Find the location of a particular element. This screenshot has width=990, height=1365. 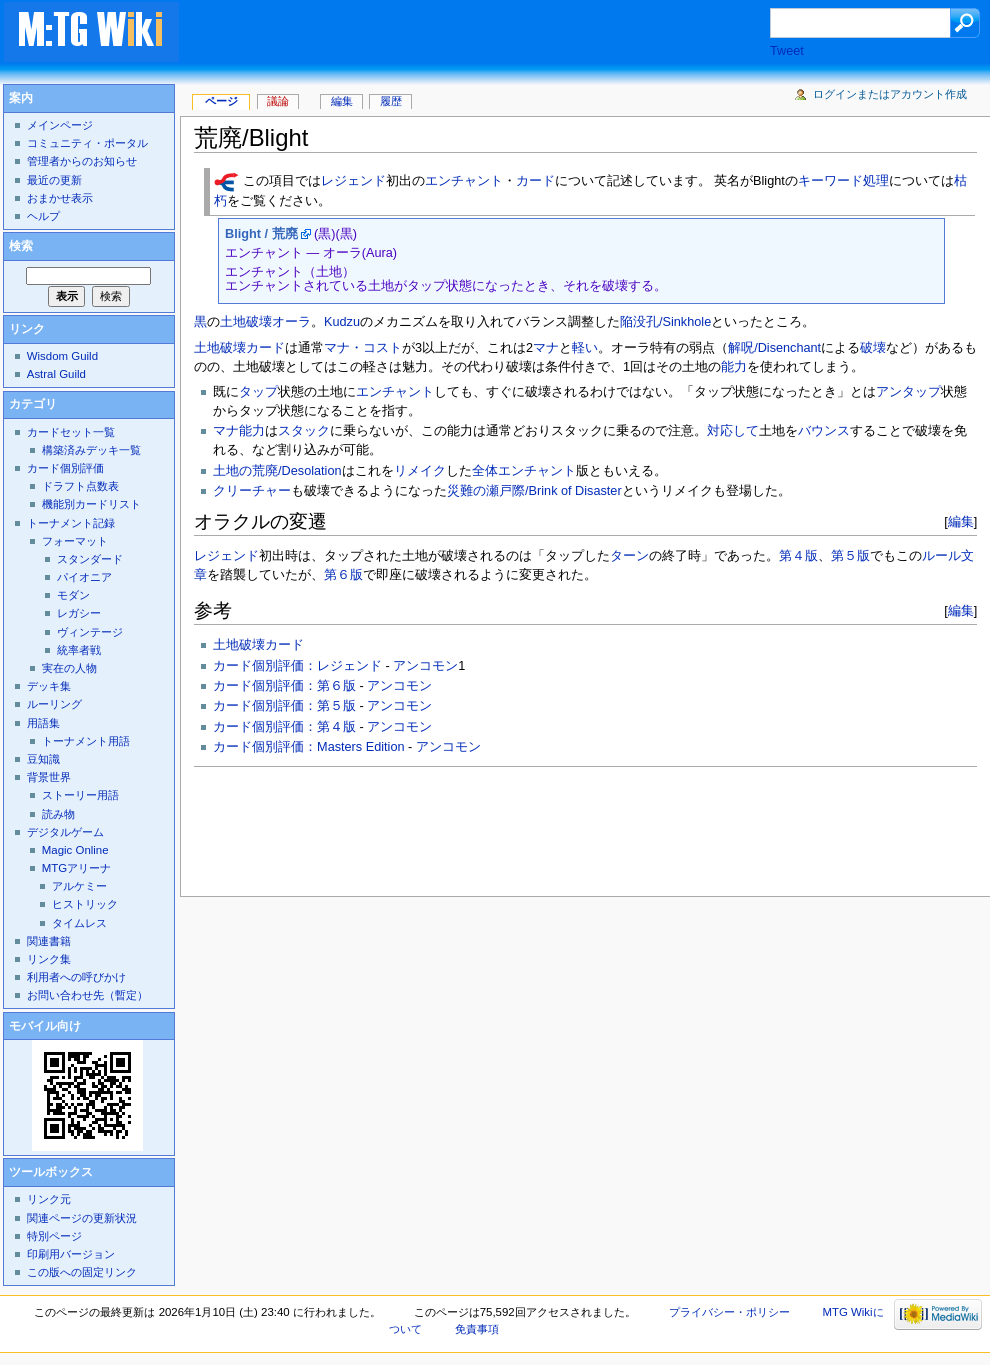

背景世界 is located at coordinates (49, 777).